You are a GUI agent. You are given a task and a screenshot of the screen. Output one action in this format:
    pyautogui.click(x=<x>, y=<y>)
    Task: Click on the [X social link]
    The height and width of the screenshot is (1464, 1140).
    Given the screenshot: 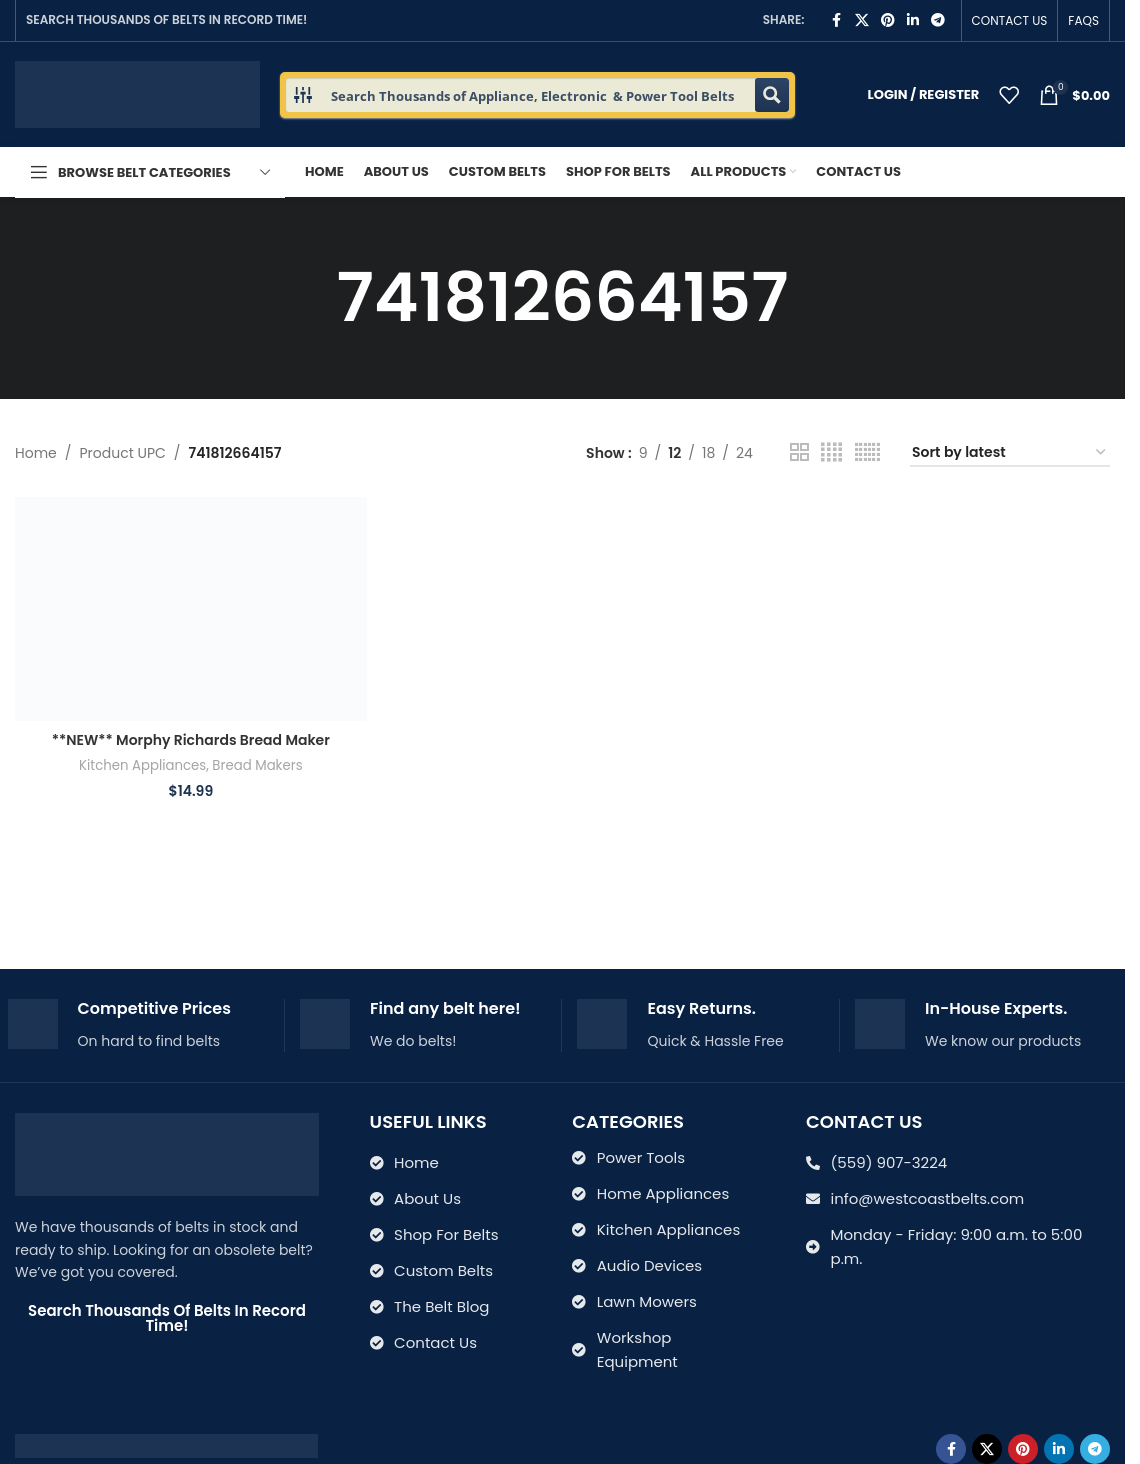 What is the action you would take?
    pyautogui.click(x=862, y=20)
    